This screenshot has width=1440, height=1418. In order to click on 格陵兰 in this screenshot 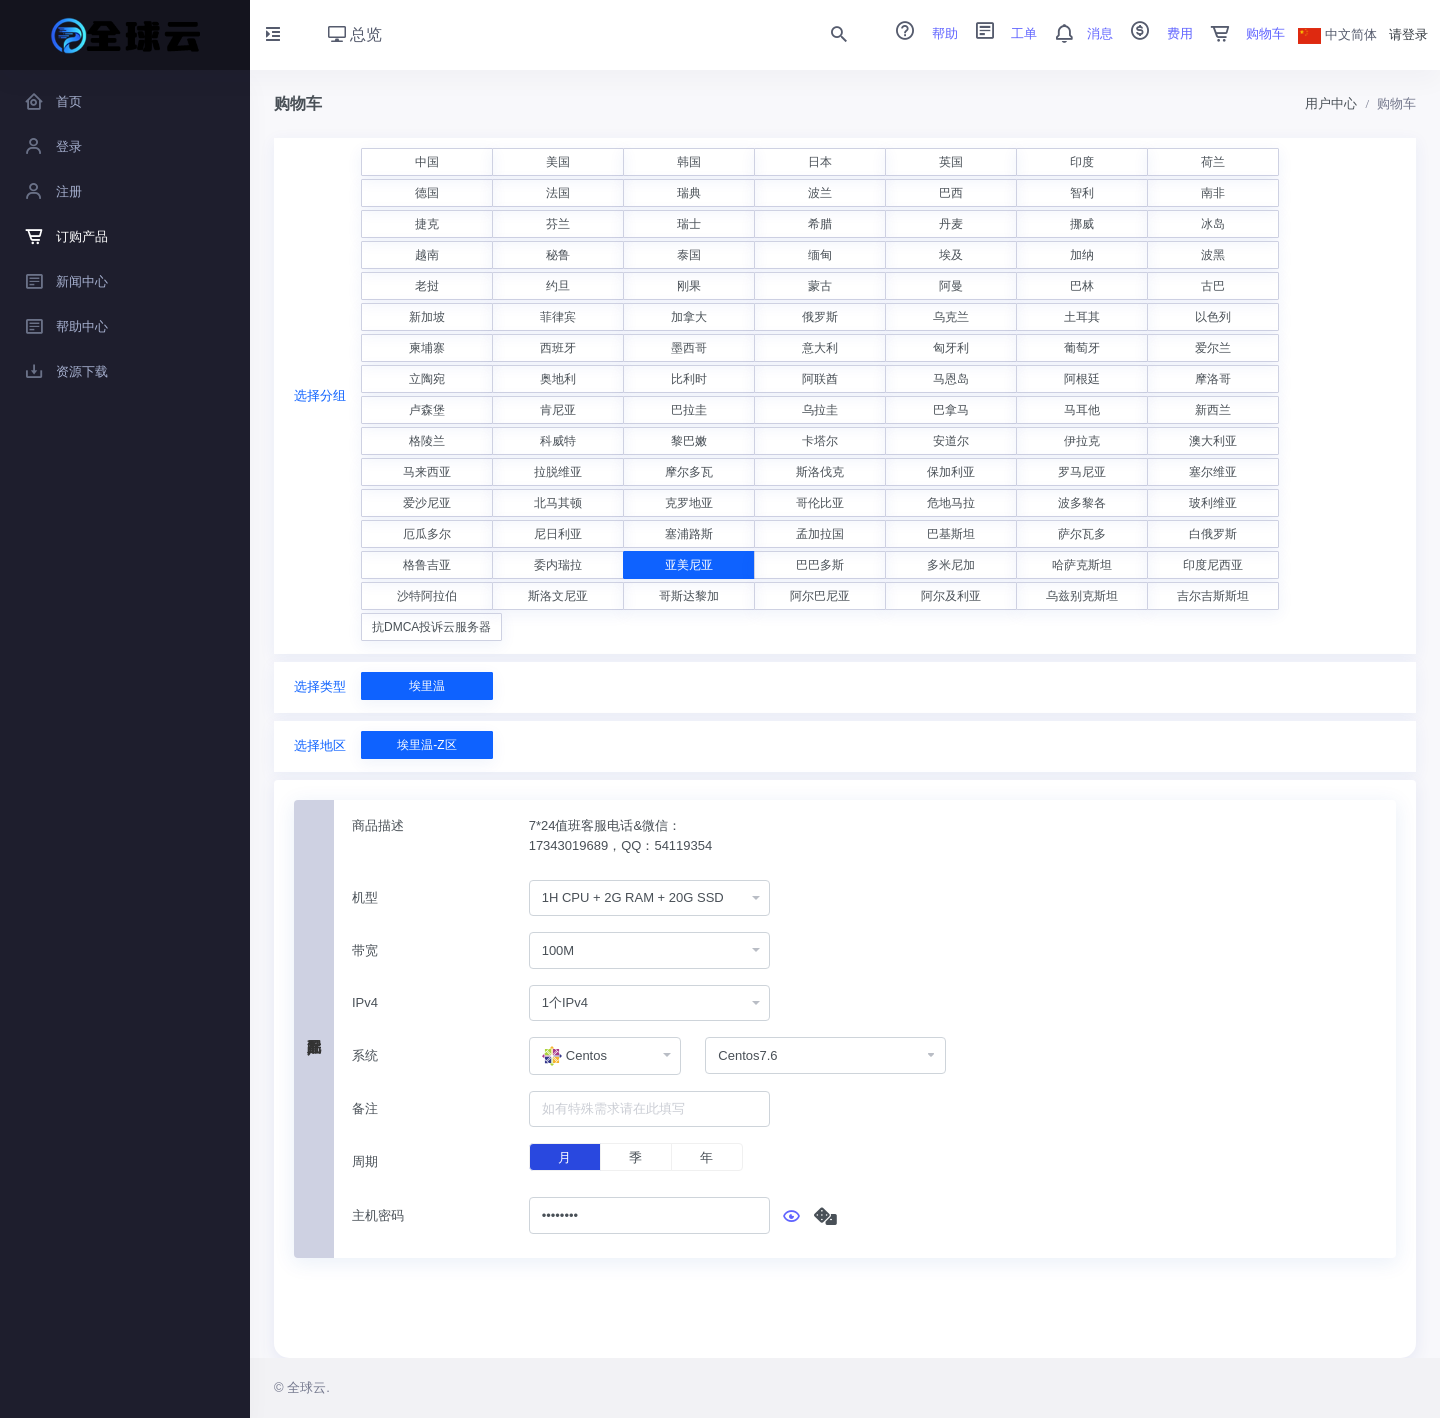, I will do `click(427, 441)`.